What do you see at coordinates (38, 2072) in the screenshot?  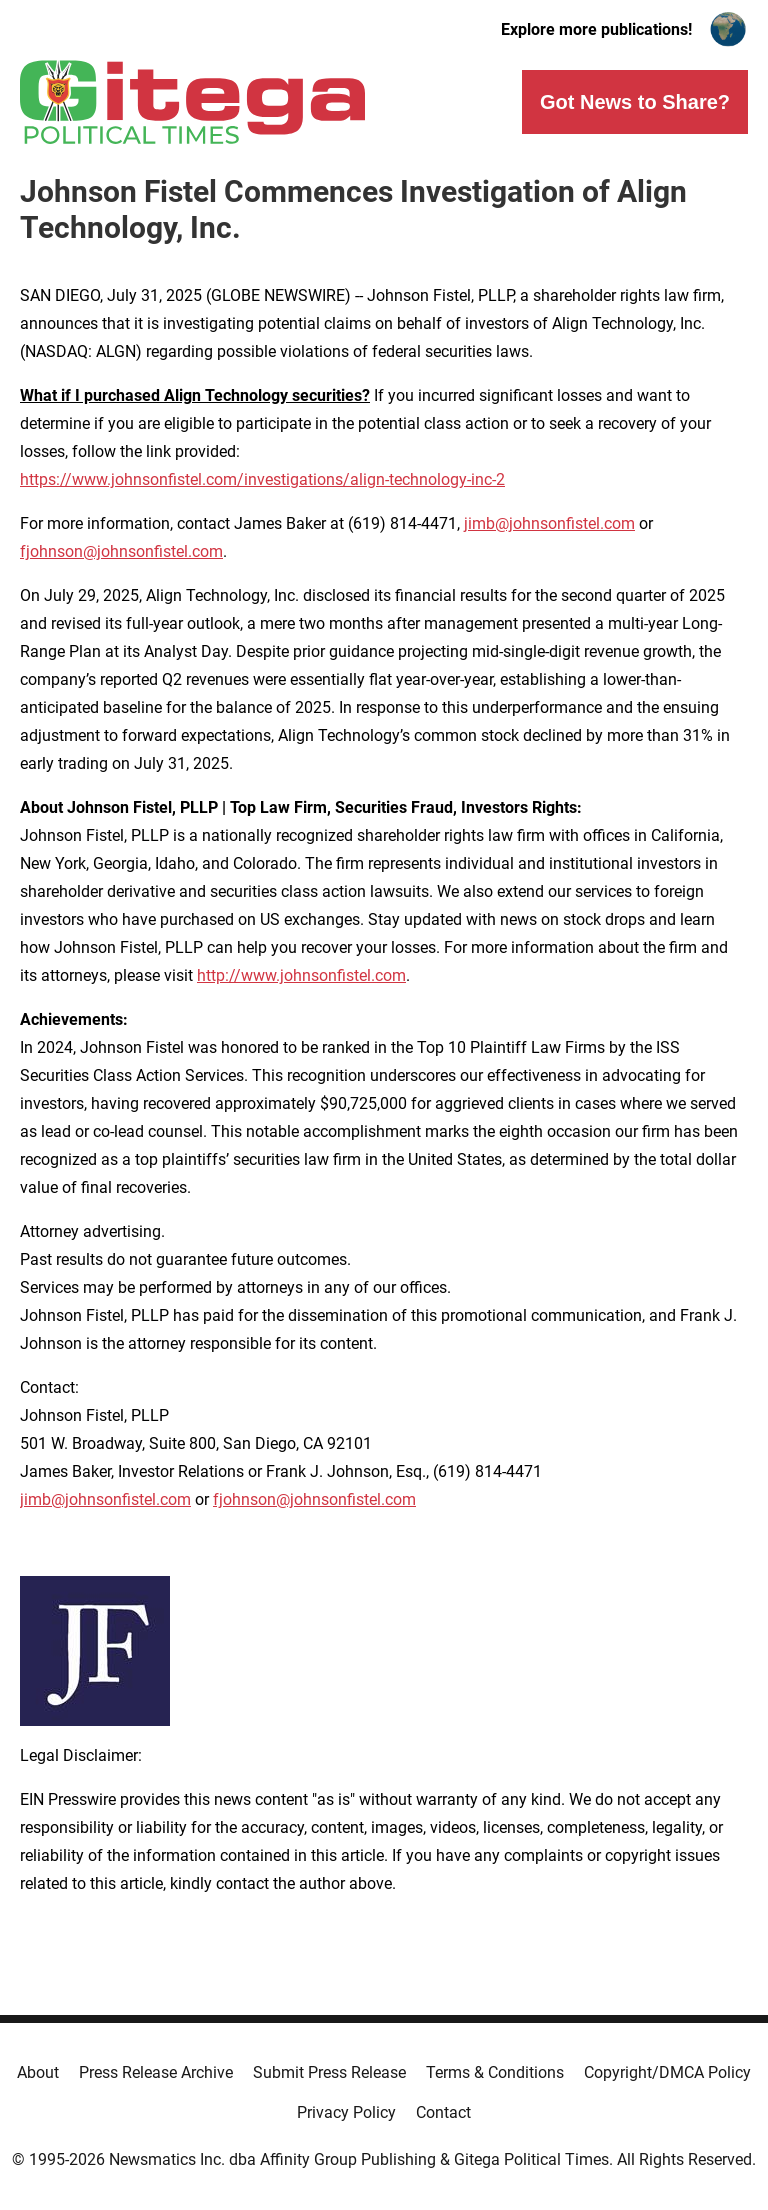 I see `About` at bounding box center [38, 2072].